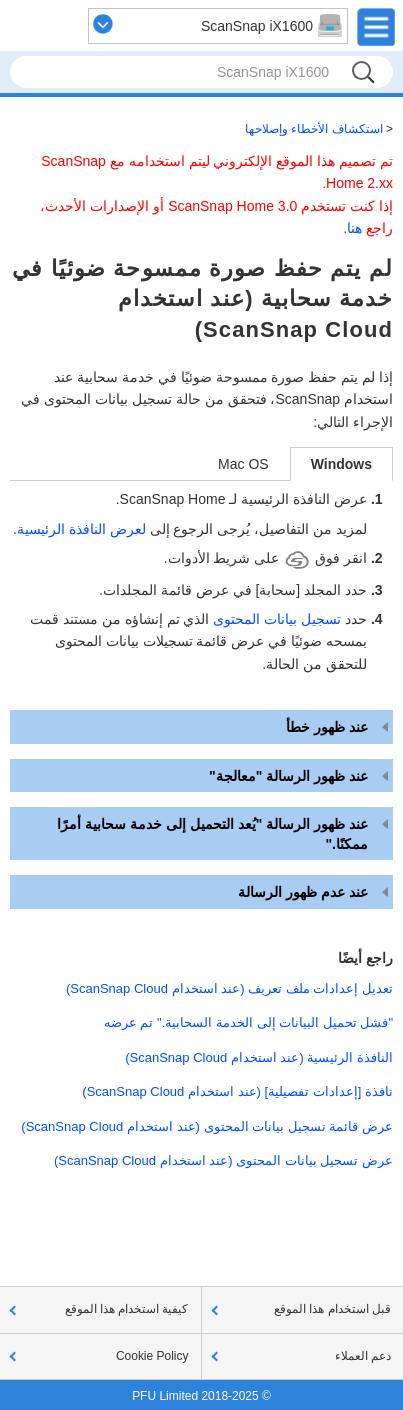  Describe the element at coordinates (207, 1126) in the screenshot. I see `عرض قائمة تسجيل بيانات المحتوى (عند استخدام ScanSnap Cloud)` at that location.